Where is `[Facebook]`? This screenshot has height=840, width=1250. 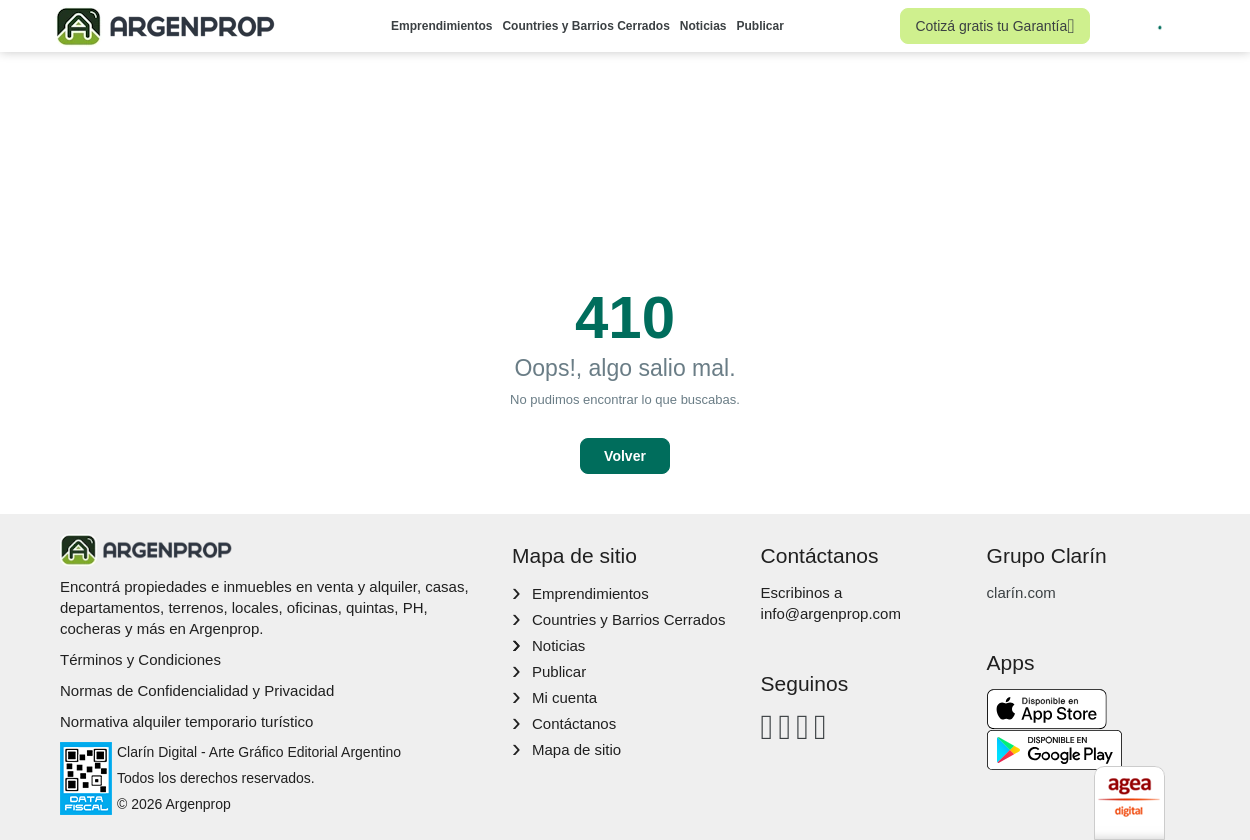 [Facebook] is located at coordinates (767, 726).